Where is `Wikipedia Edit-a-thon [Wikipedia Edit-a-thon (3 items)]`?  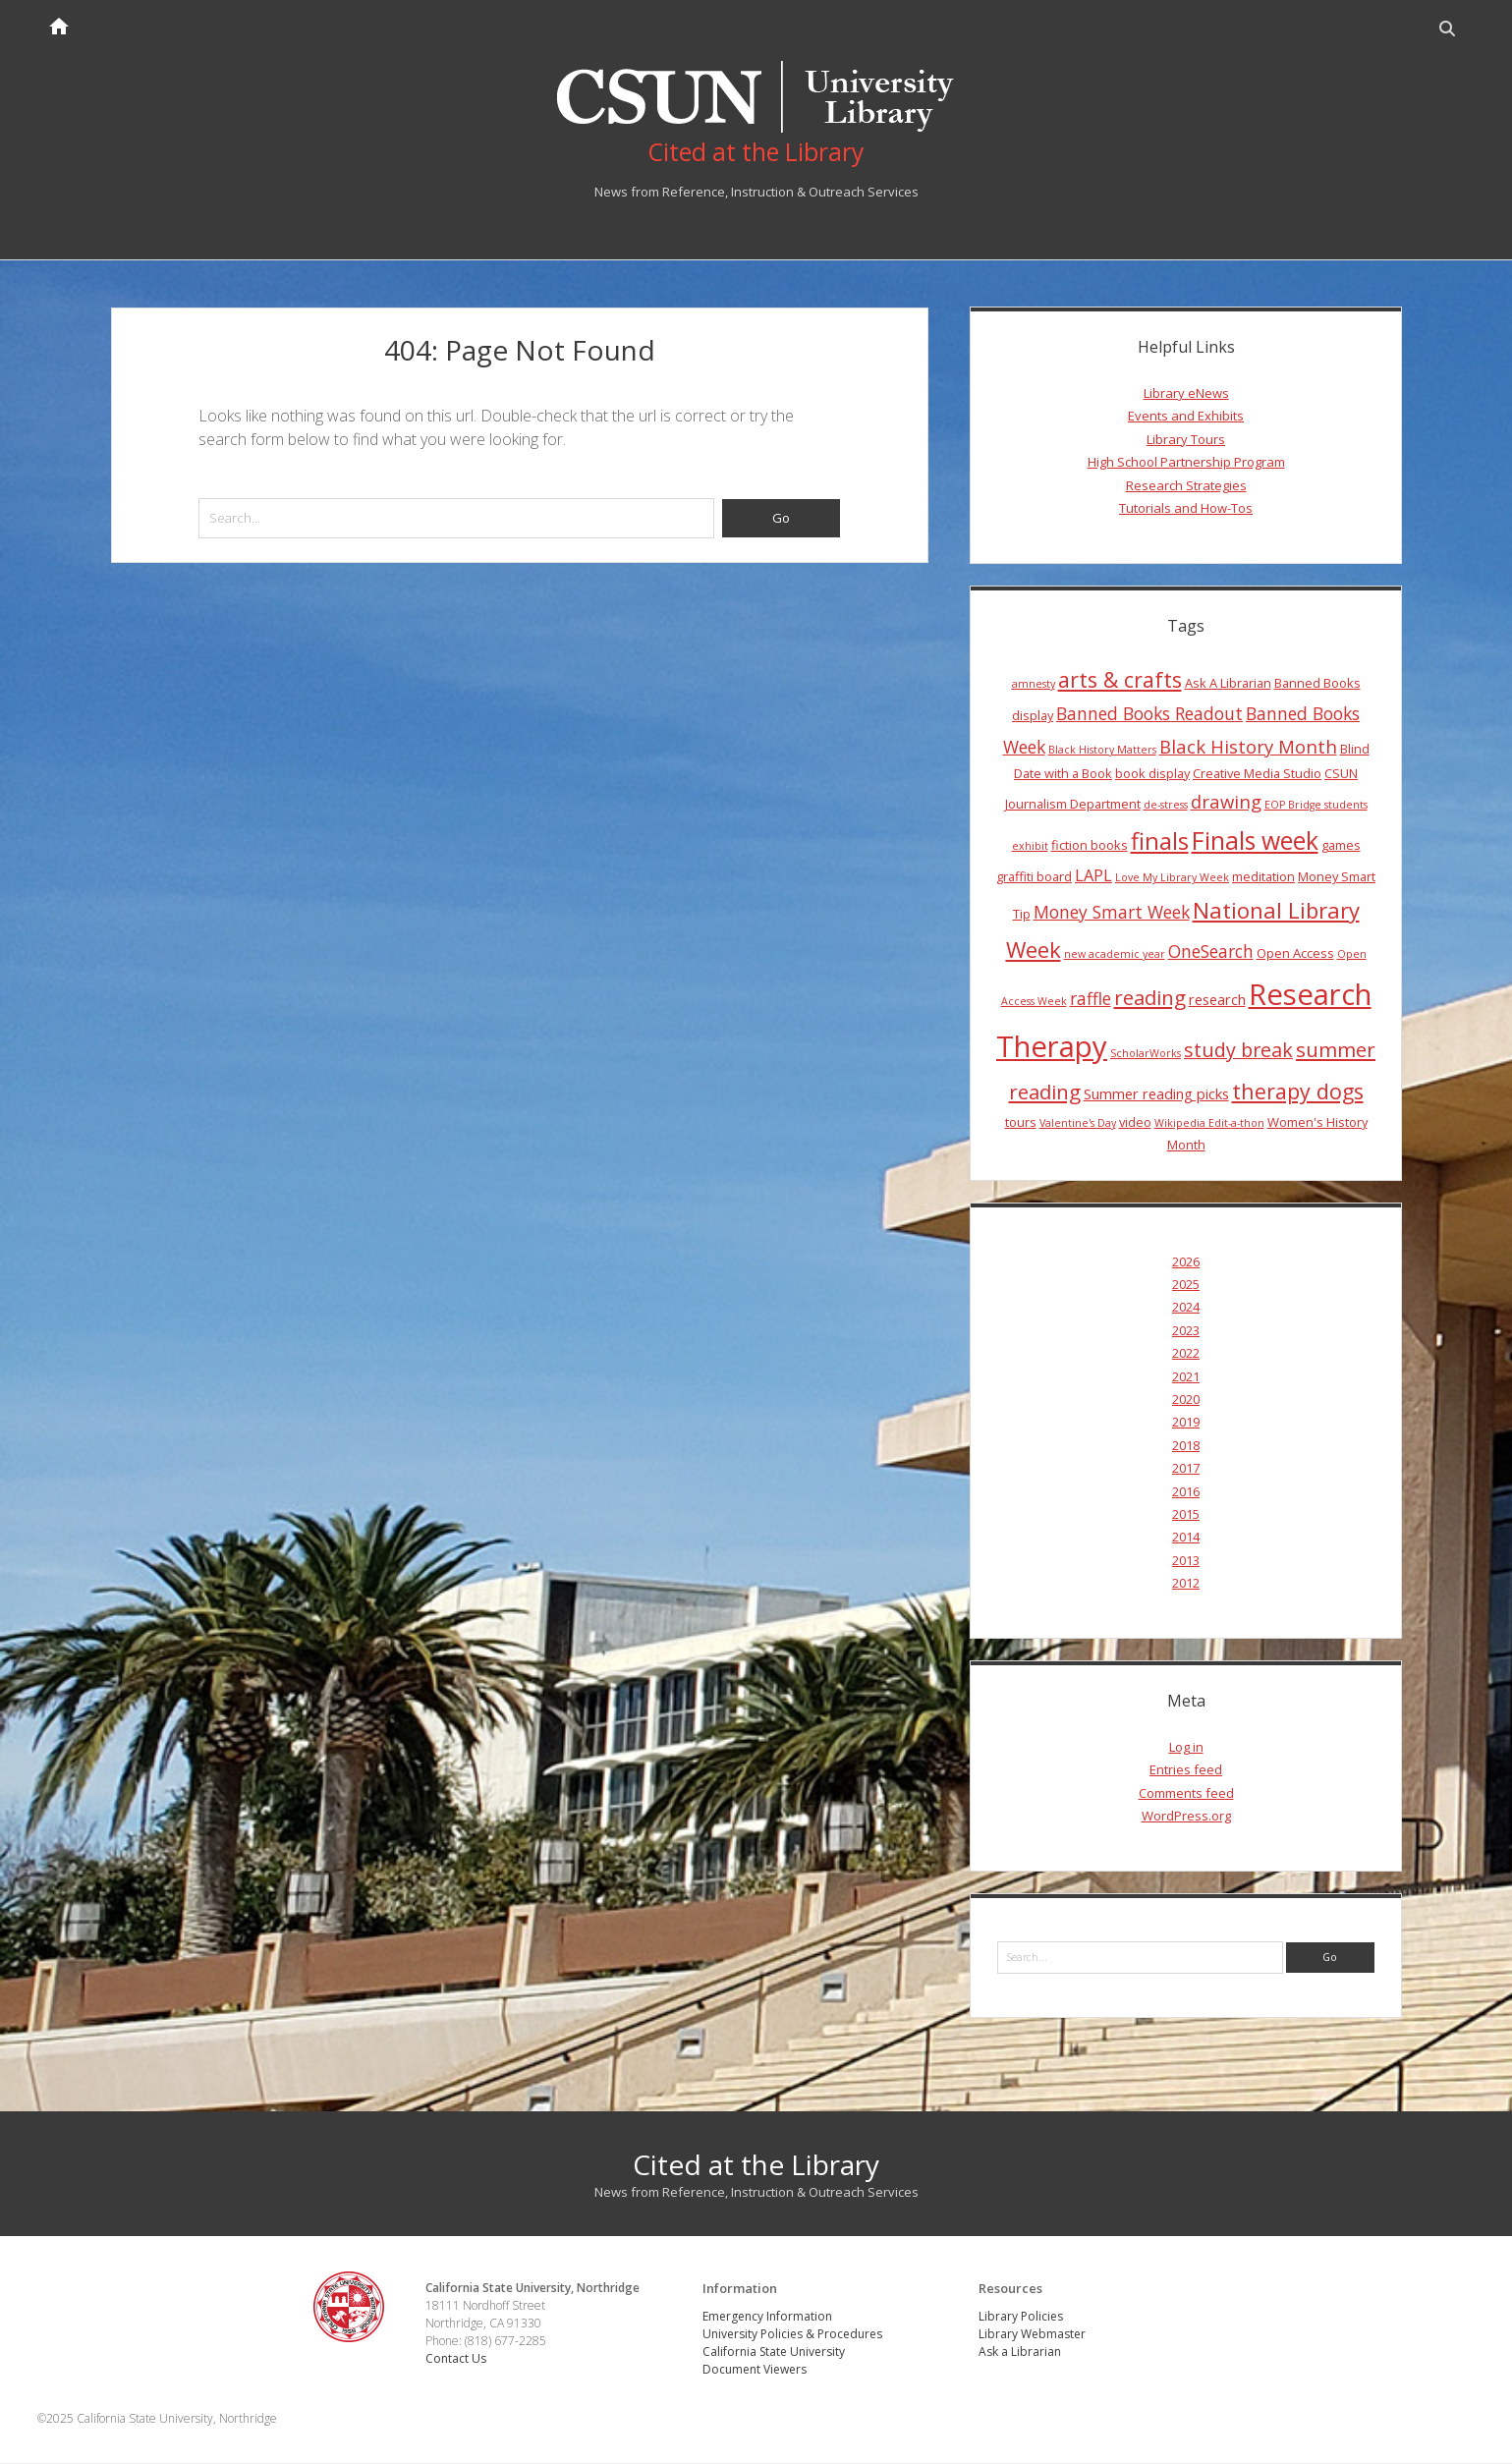 Wikipedia Edit-a-thon [Wikipedia Edit-a-thon (3 items)] is located at coordinates (1209, 1123).